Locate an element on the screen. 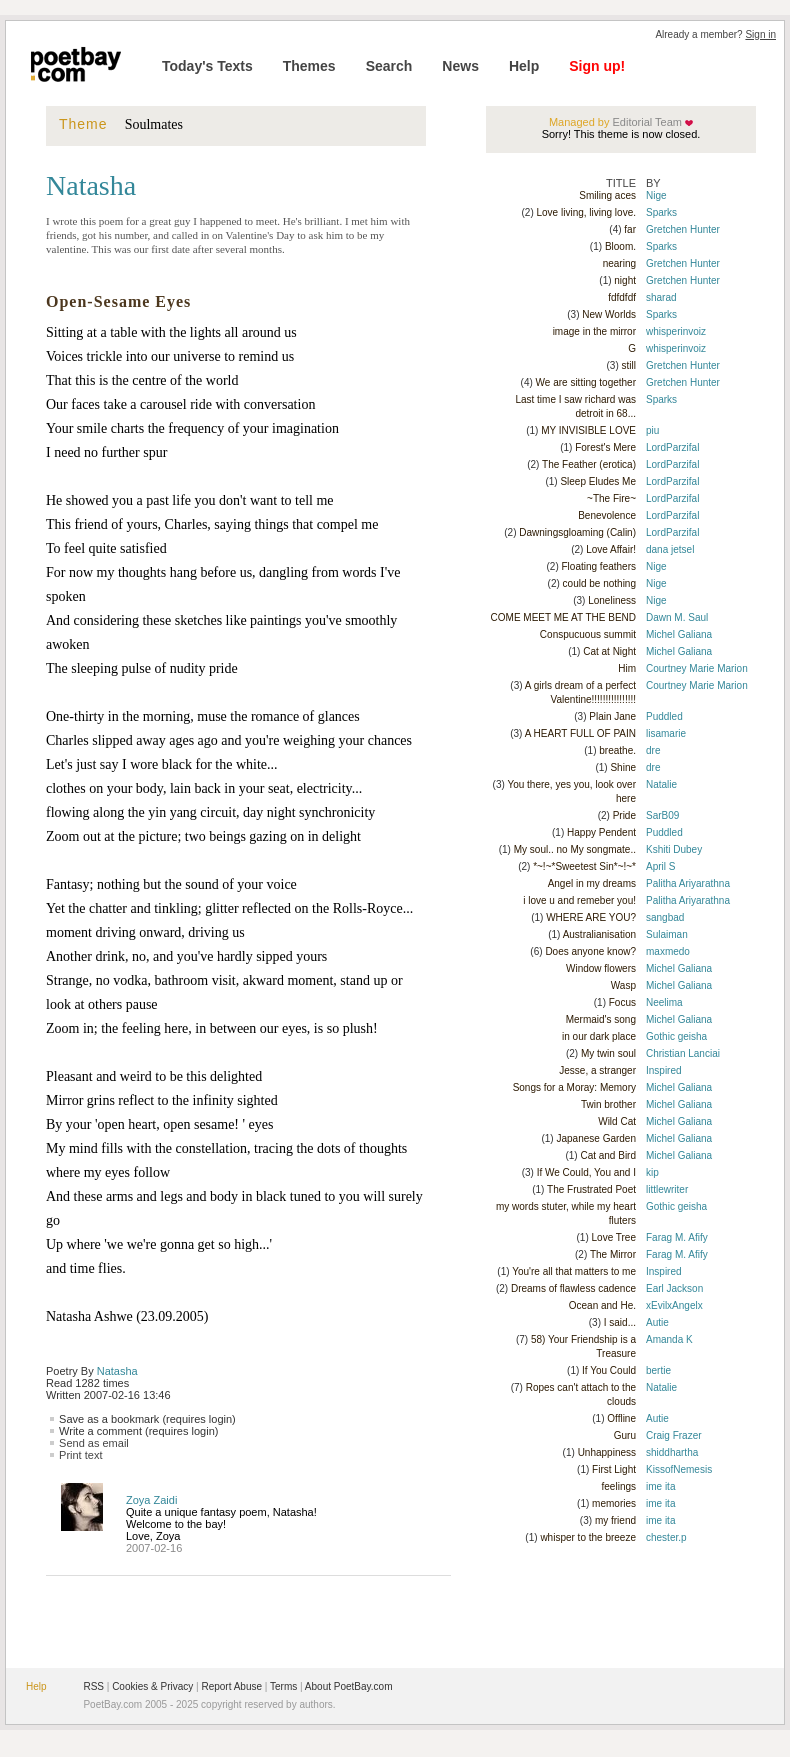 This screenshot has height=1757, width=790. News is located at coordinates (460, 66).